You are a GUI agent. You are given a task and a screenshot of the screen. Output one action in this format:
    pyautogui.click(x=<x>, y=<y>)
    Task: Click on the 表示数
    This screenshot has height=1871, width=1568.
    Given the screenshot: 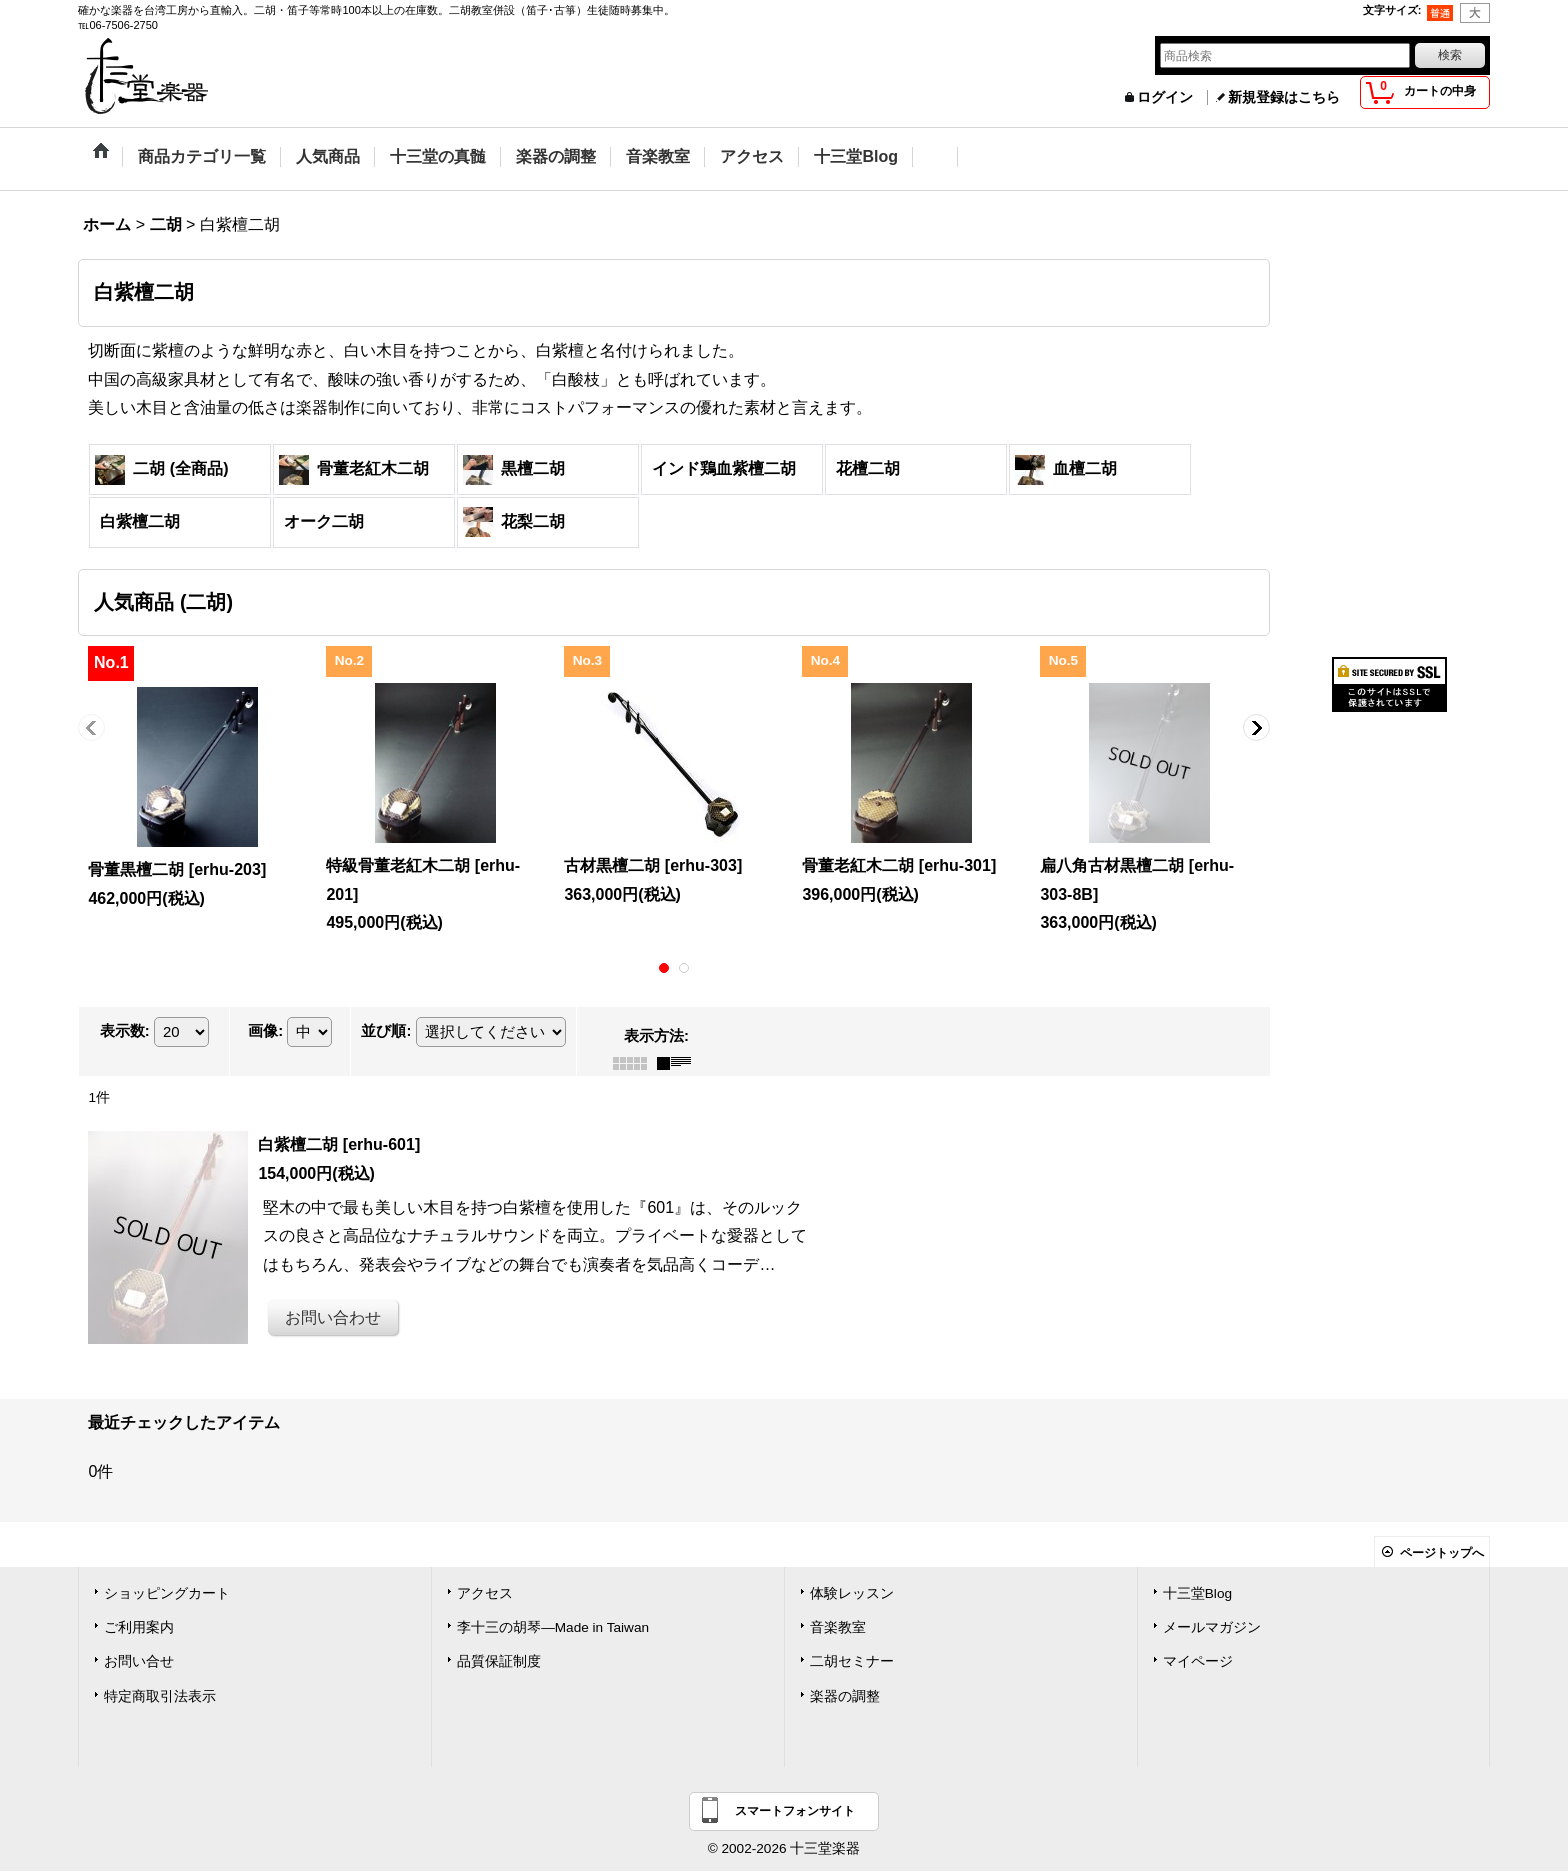 What is the action you would take?
    pyautogui.click(x=125, y=1031)
    